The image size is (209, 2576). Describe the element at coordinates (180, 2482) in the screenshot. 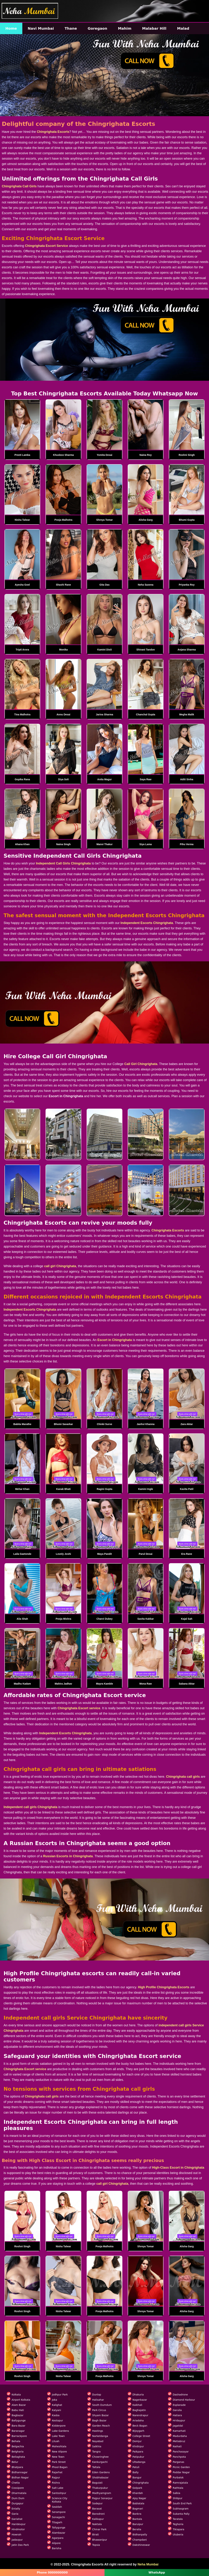

I see `Ramrajatala` at that location.